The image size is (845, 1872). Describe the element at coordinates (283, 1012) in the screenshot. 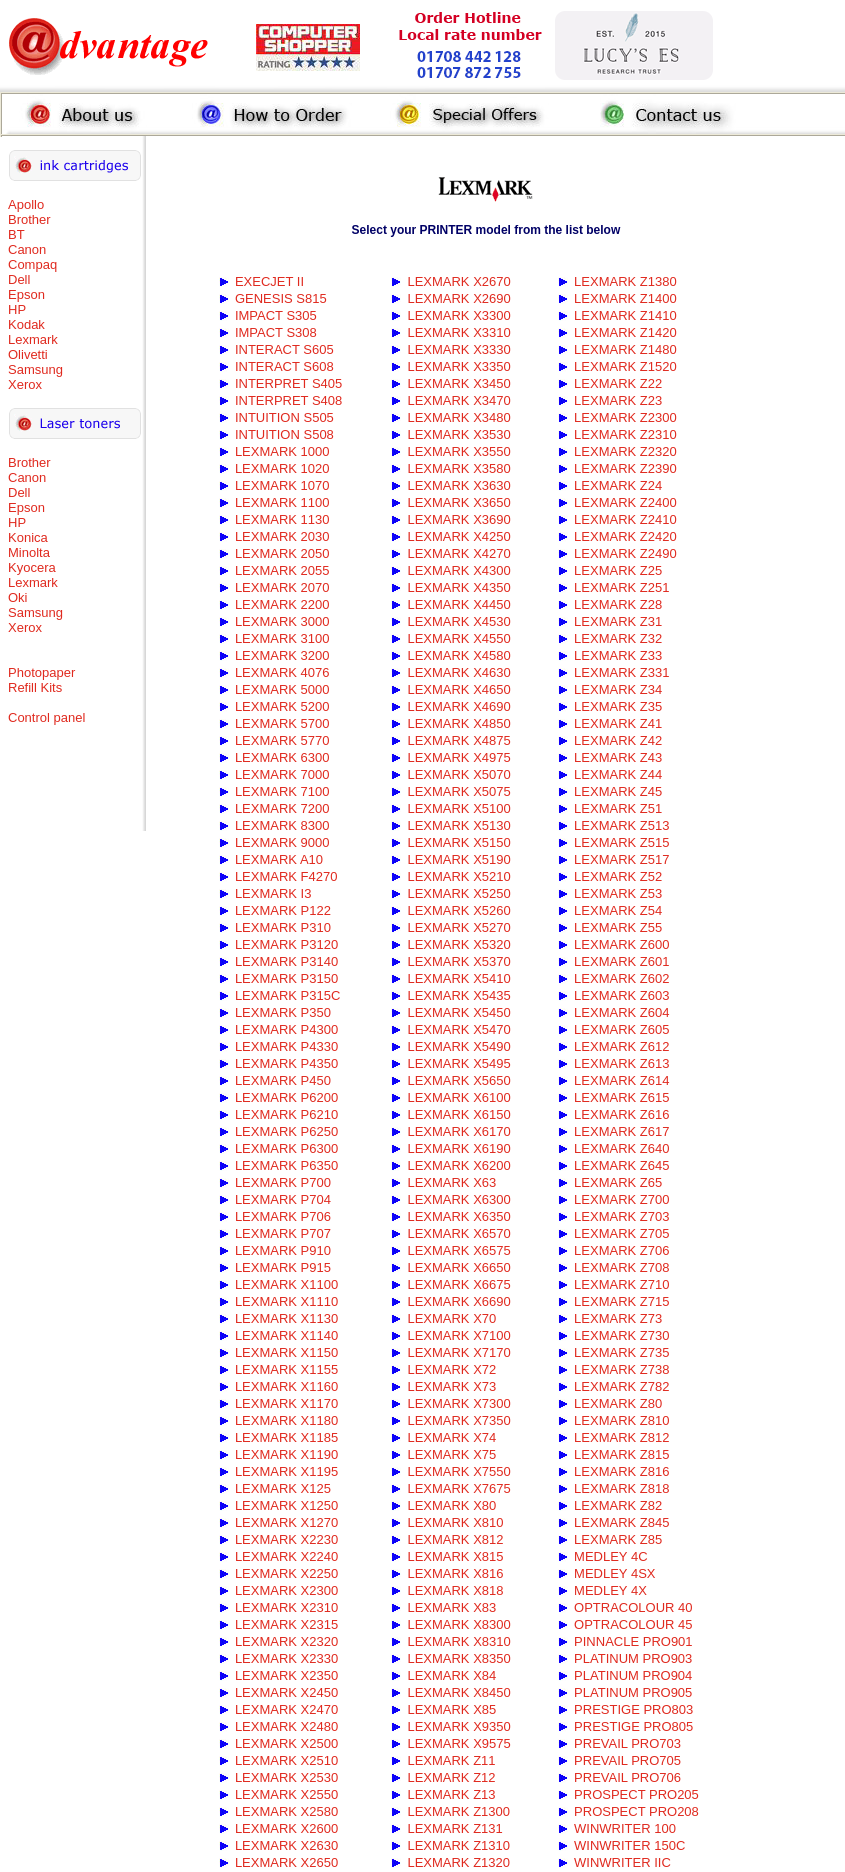

I see `LEXMARK P350` at that location.